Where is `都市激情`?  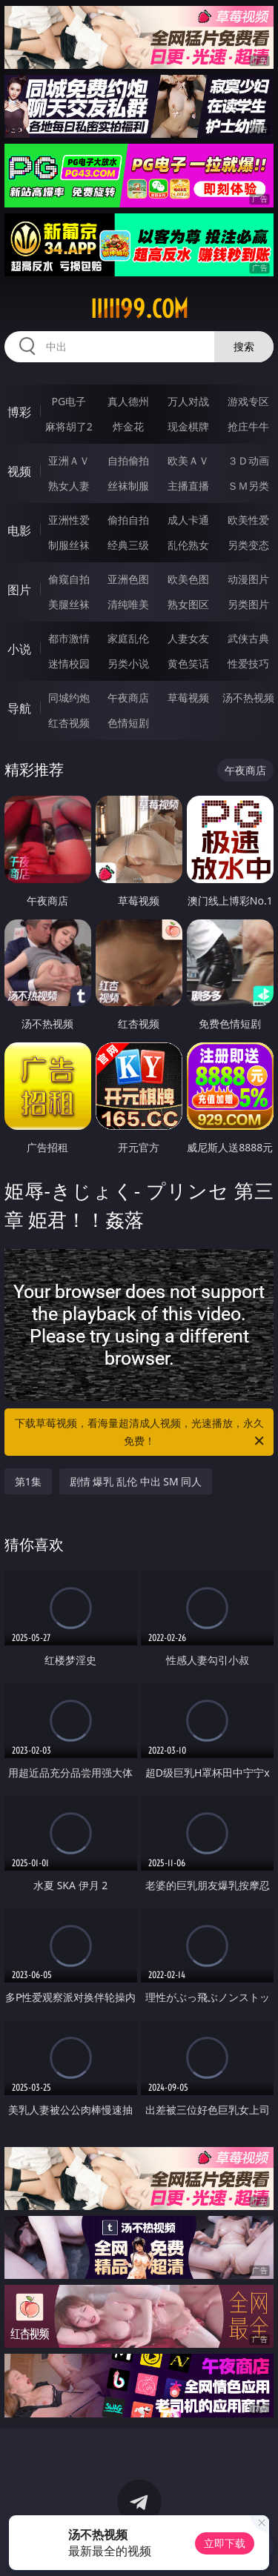
都市激情 is located at coordinates (69, 638).